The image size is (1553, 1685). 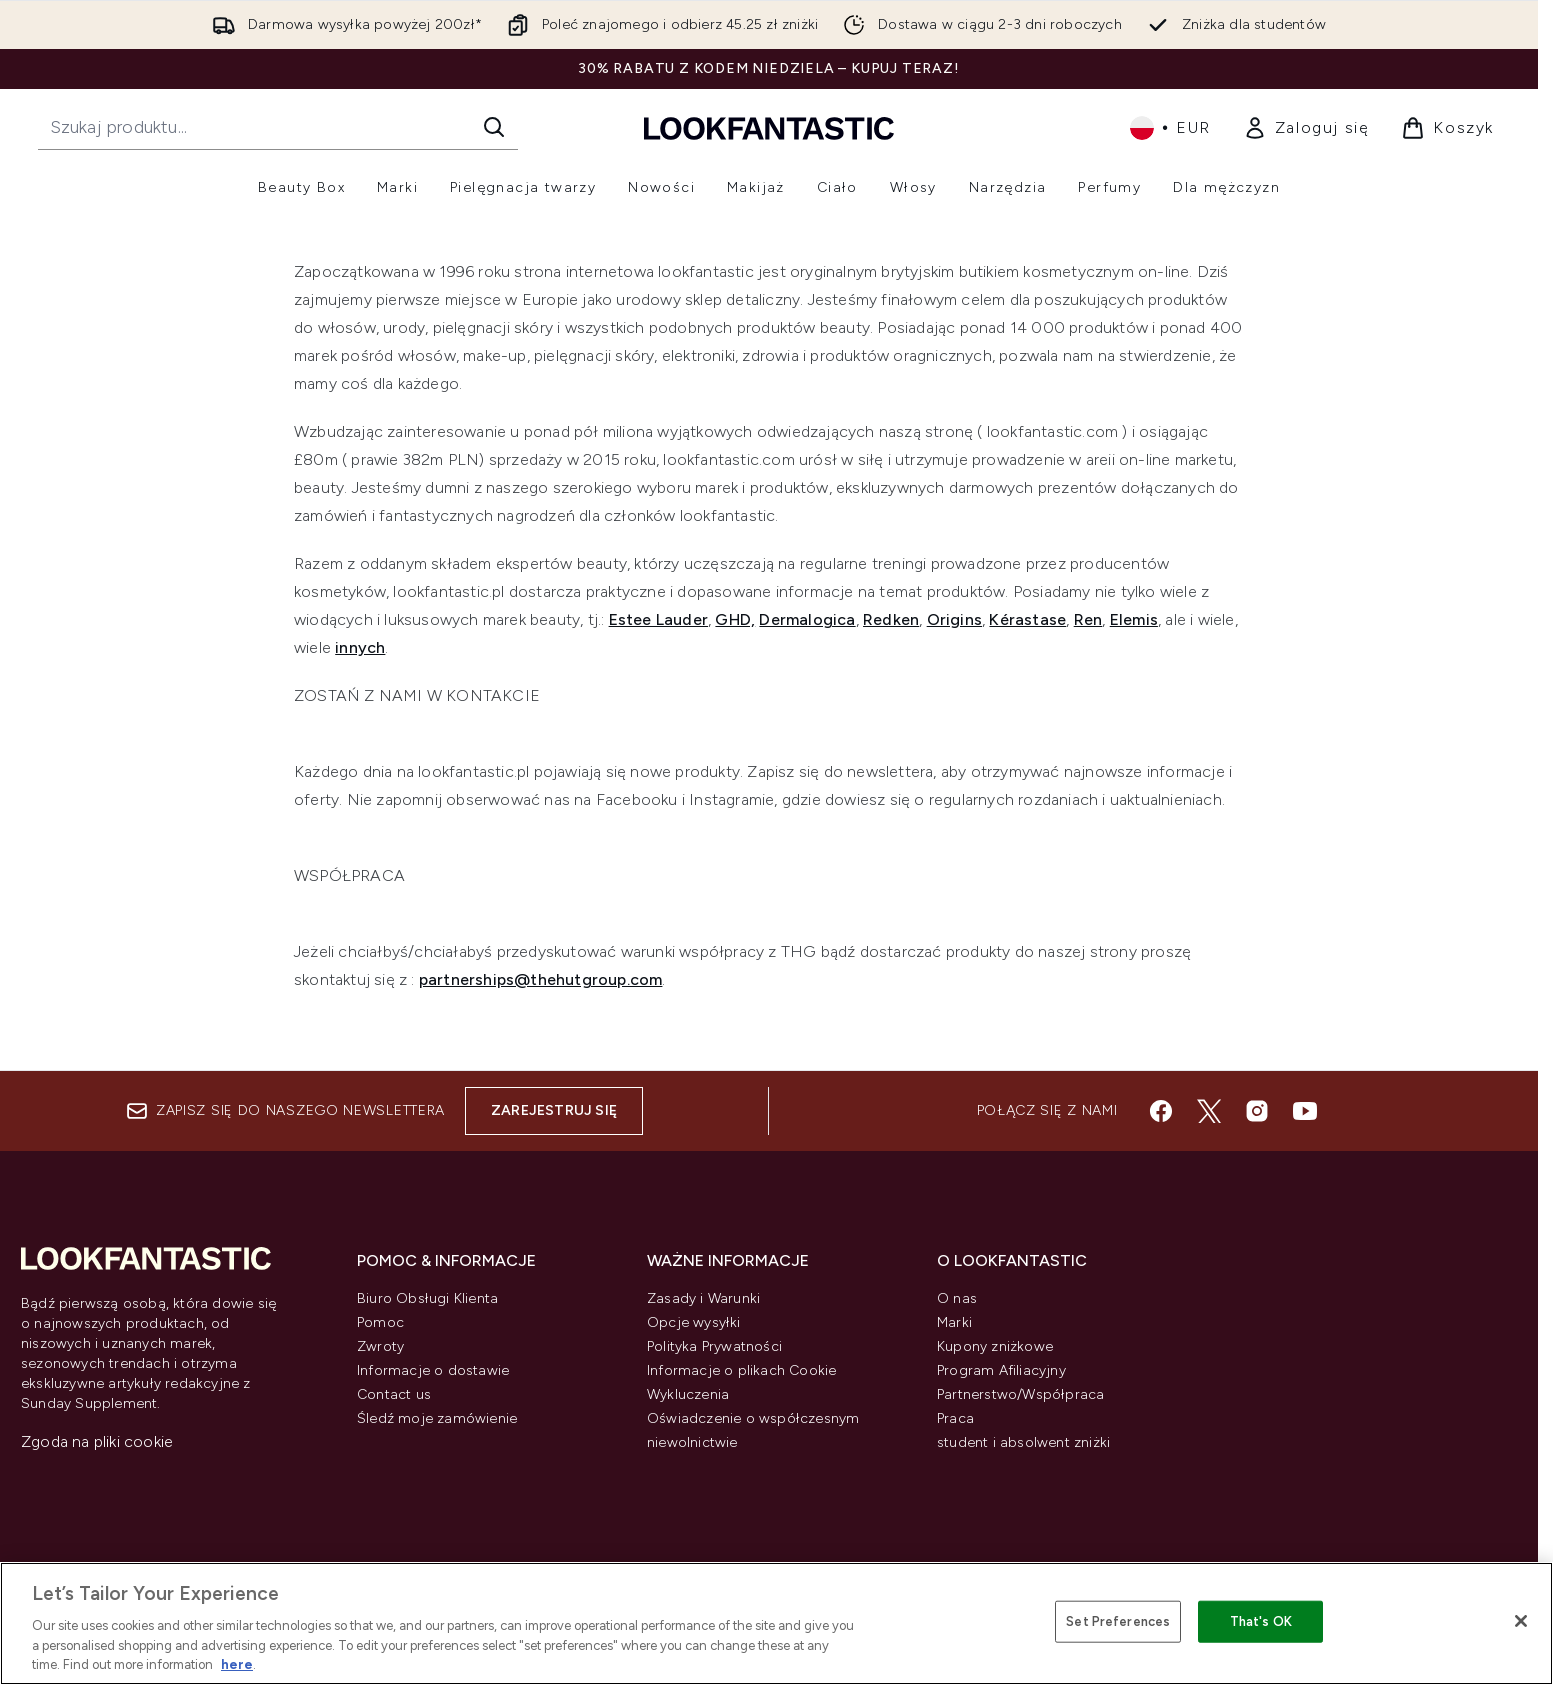 I want to click on Estee Lauder, so click(x=658, y=619).